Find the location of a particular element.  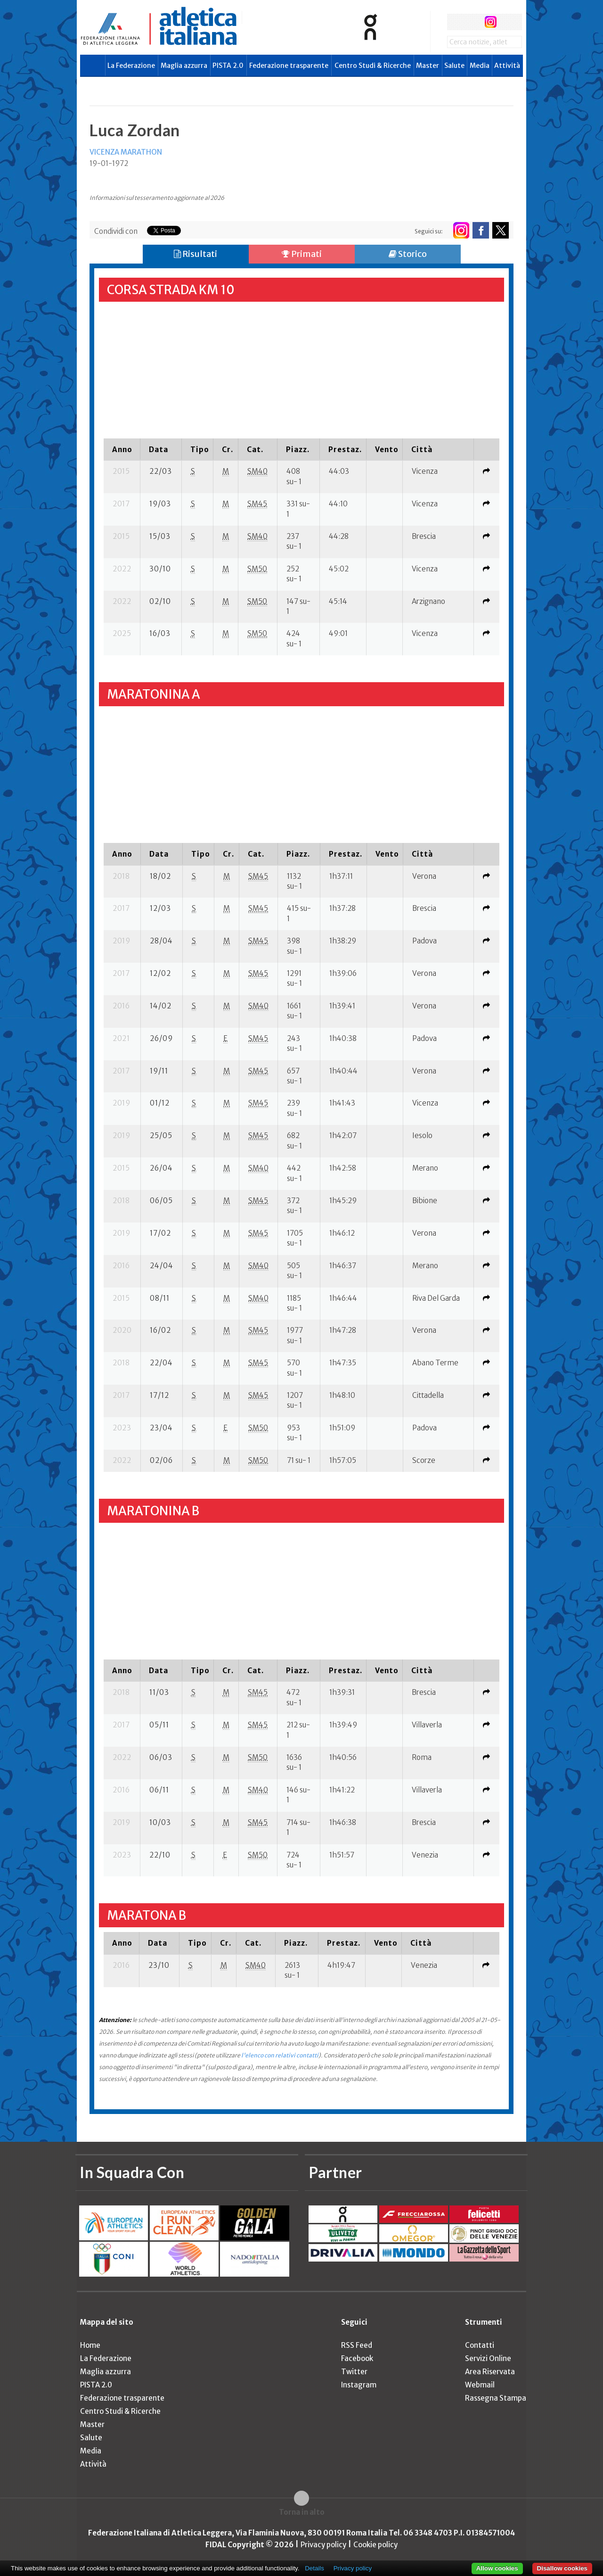

Maglia azzurra is located at coordinates (184, 65).